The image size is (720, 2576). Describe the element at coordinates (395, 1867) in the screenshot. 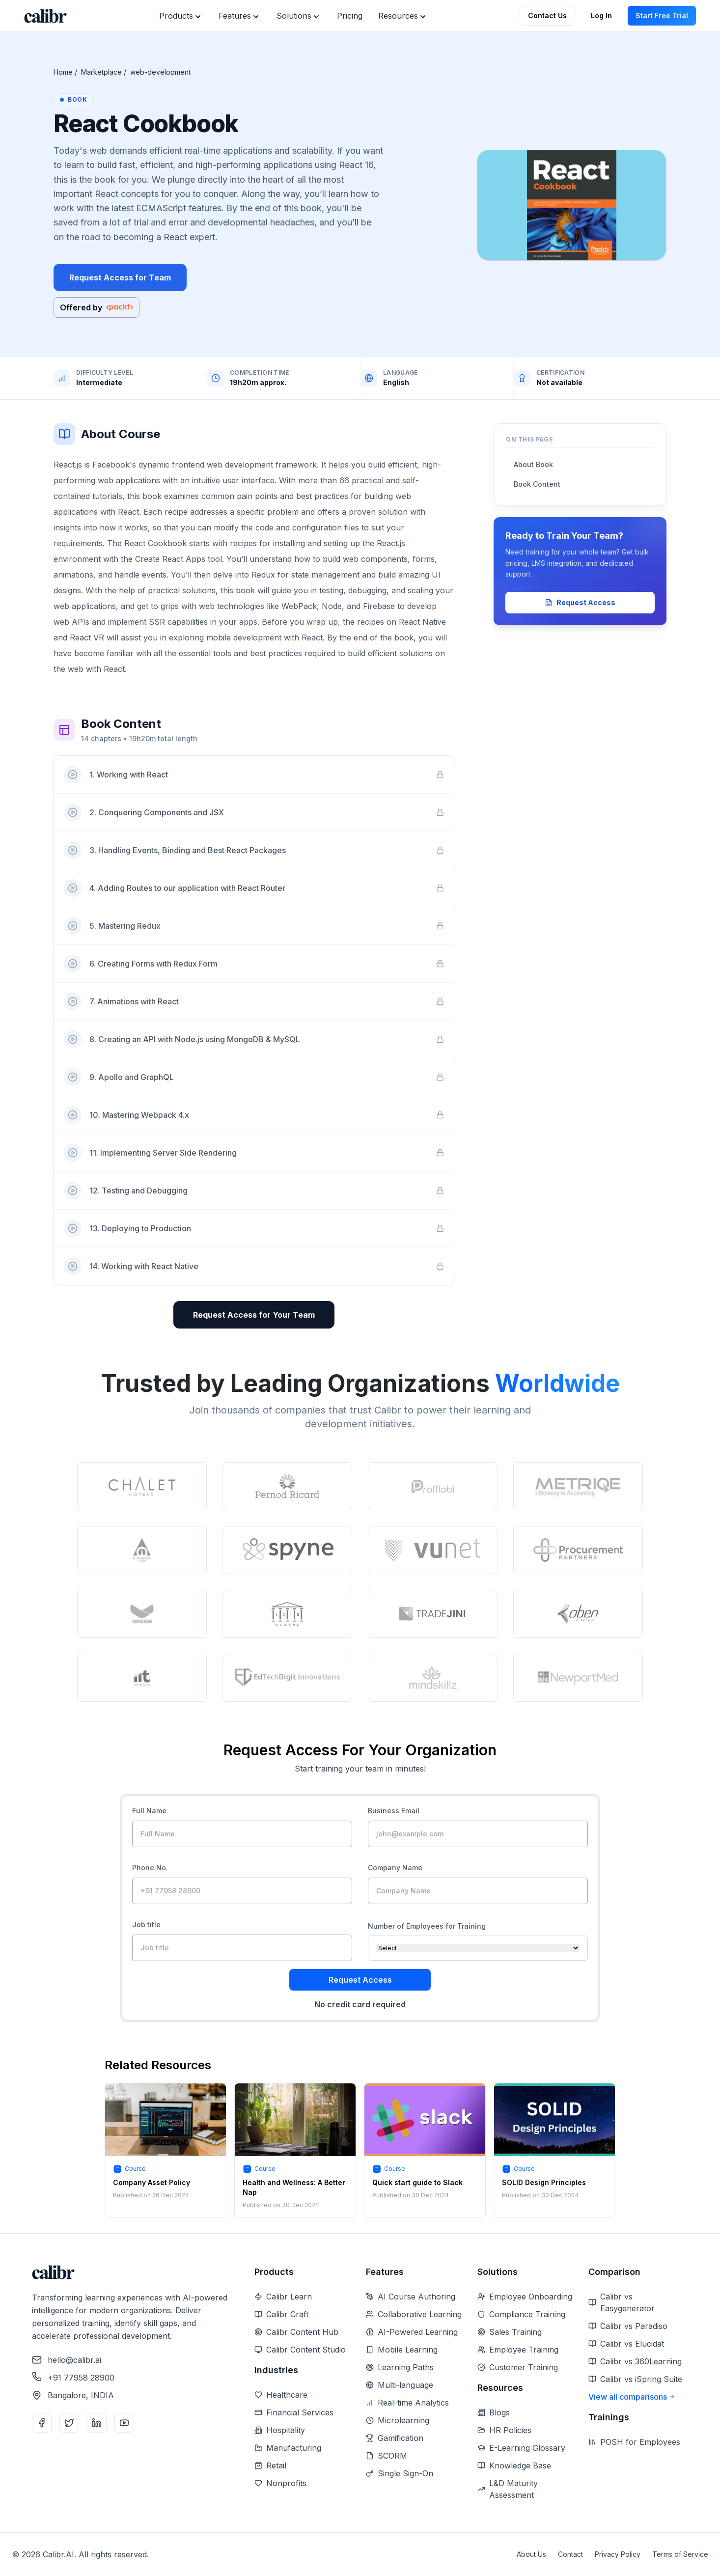

I see `Company Name` at that location.